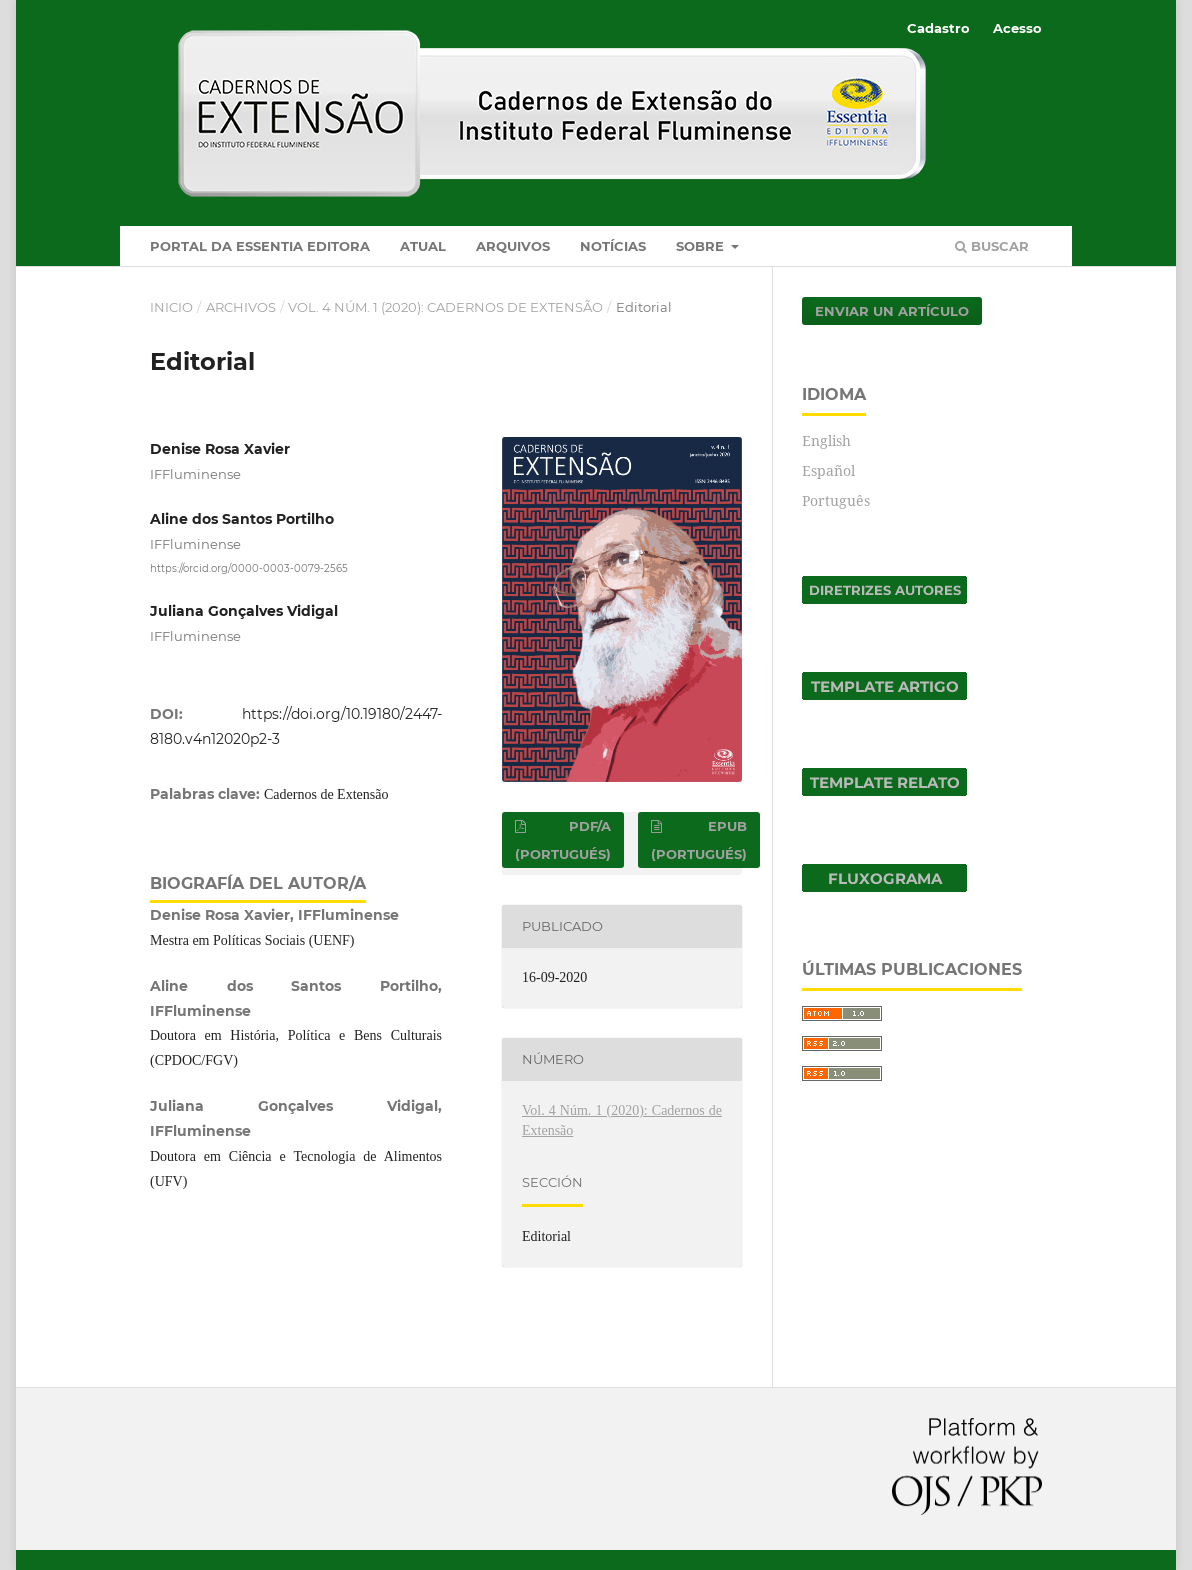 The width and height of the screenshot is (1192, 1570). What do you see at coordinates (241, 307) in the screenshot?
I see `Archivos` at bounding box center [241, 307].